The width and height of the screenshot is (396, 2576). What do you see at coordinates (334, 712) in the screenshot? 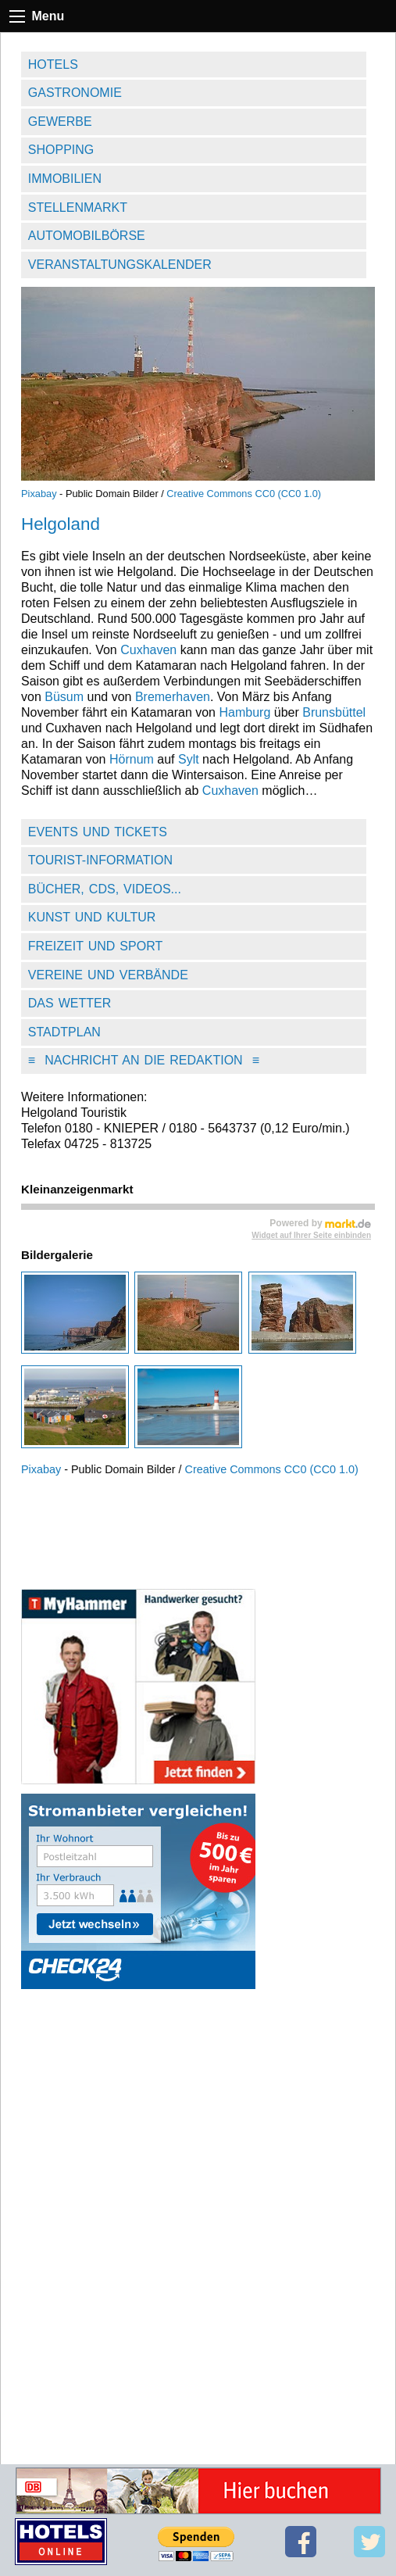
I see `Brunsbüttel` at bounding box center [334, 712].